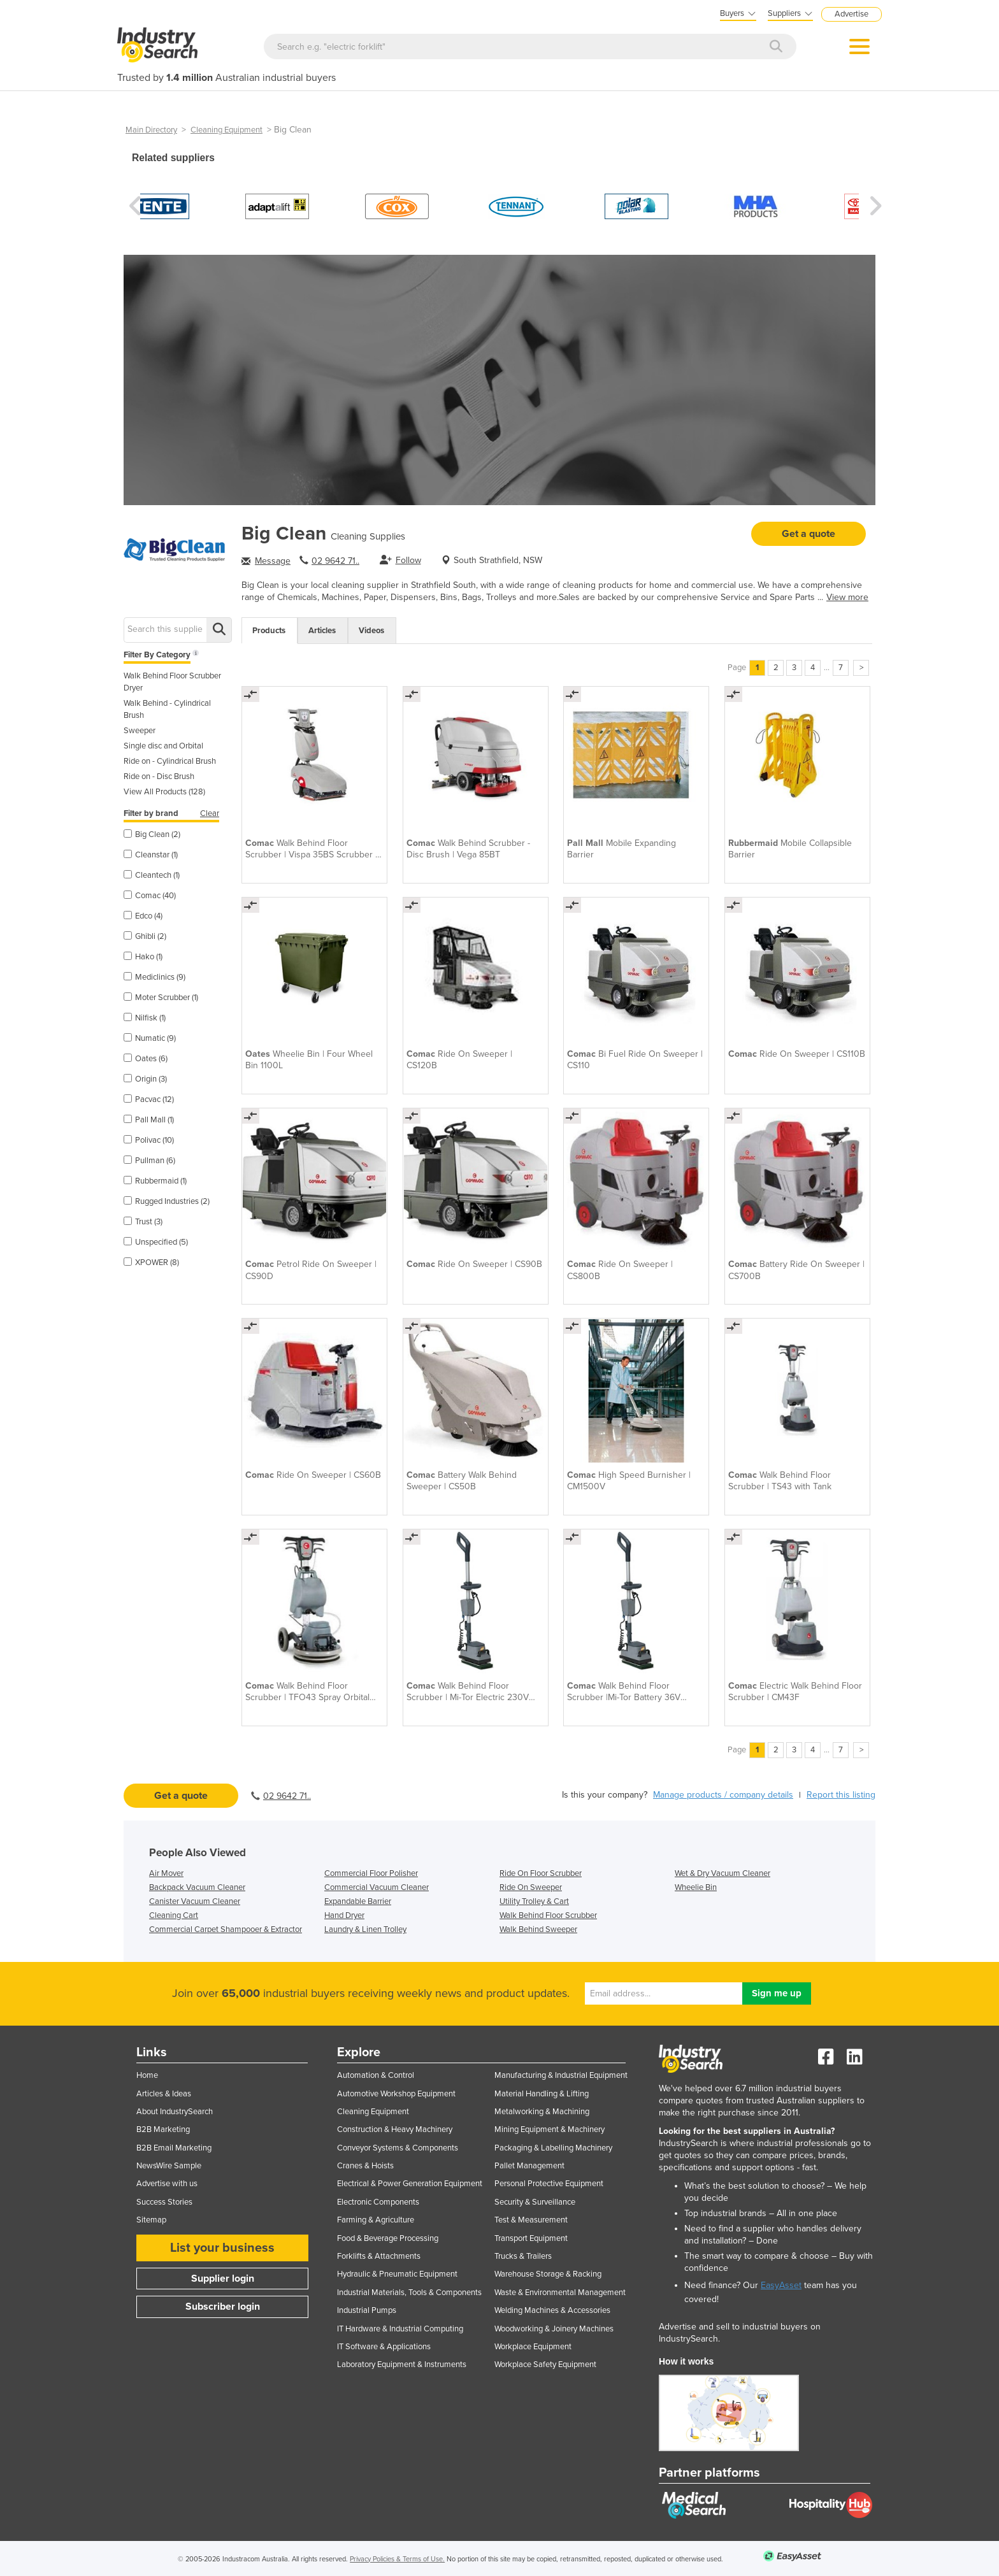 The width and height of the screenshot is (999, 2576). I want to click on Hako (1), so click(143, 957).